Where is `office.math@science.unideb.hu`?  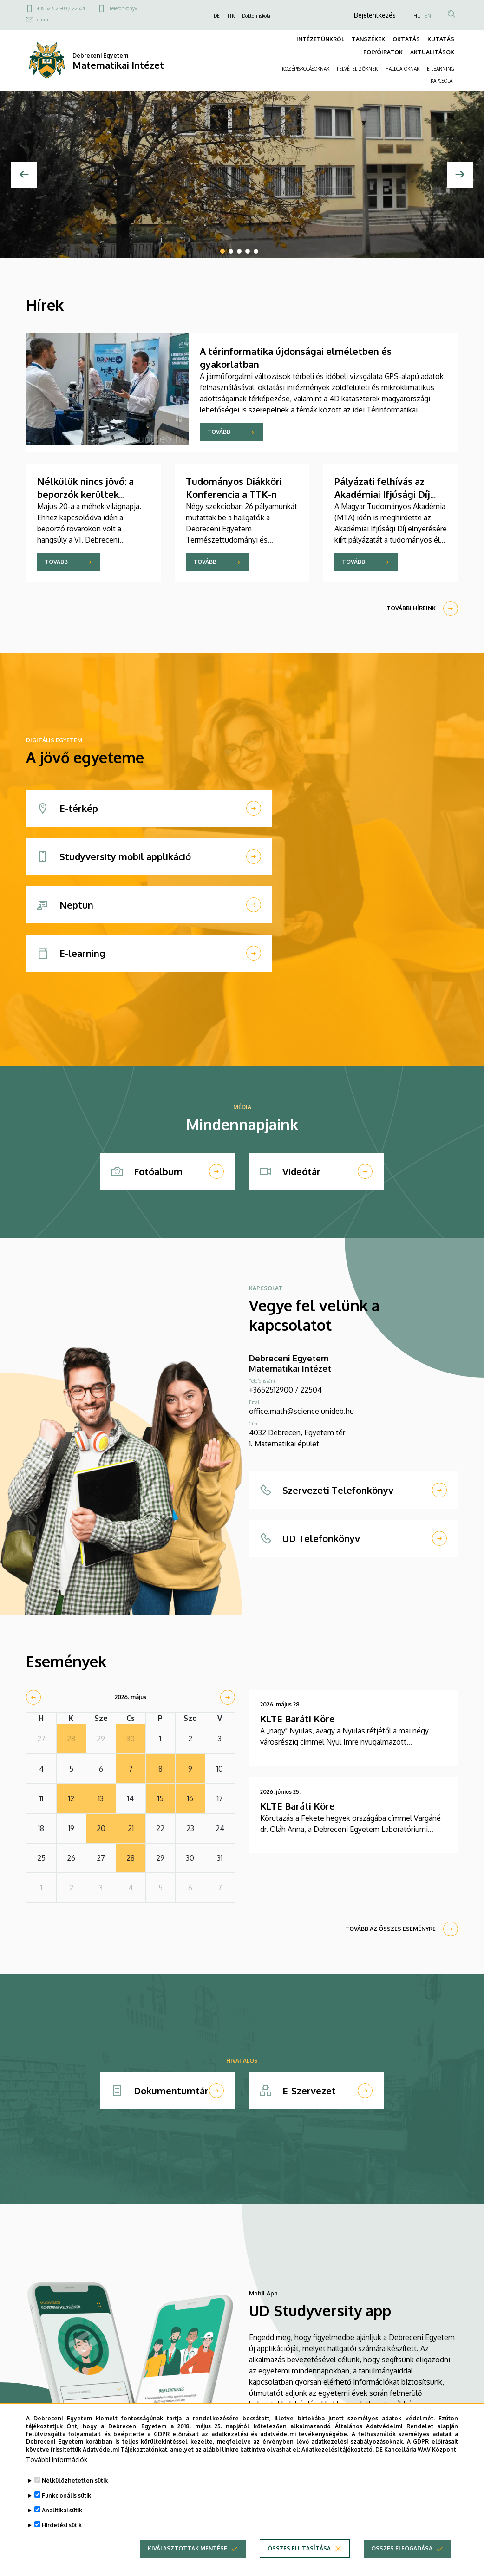
office.math@science.unideb.hu is located at coordinates (301, 1411).